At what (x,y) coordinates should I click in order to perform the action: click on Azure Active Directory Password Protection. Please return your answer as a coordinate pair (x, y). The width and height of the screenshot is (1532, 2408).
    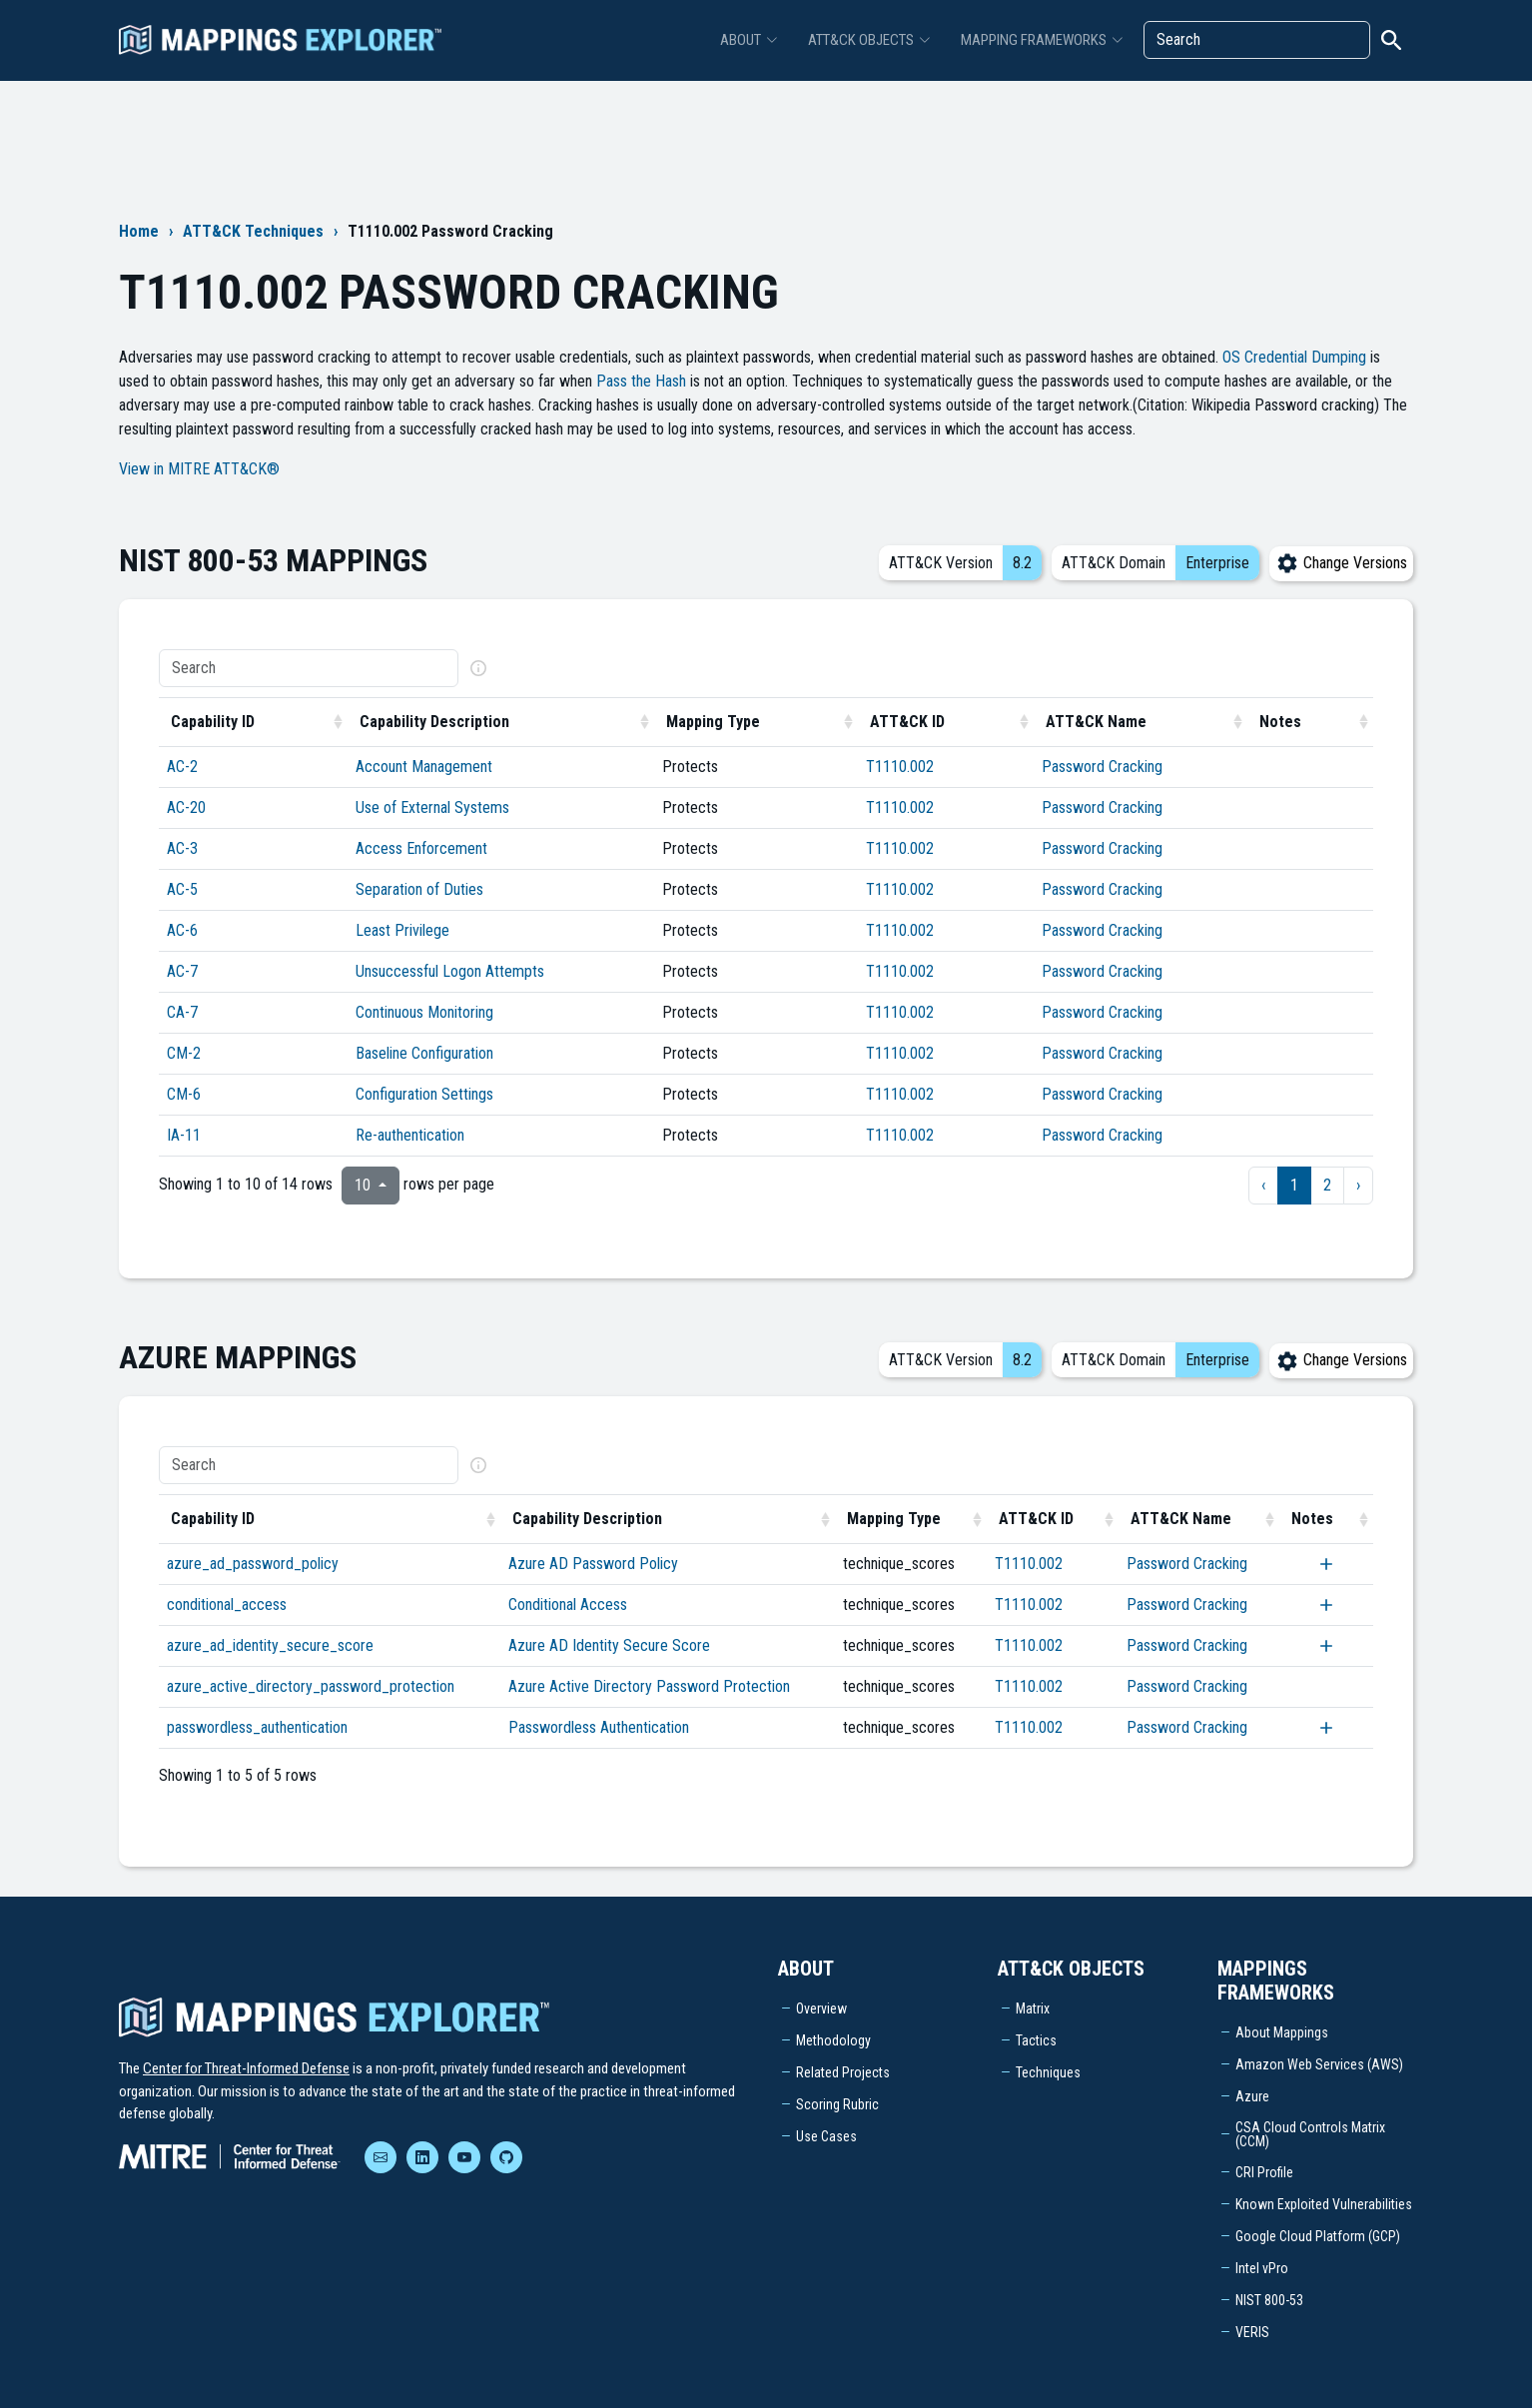
    Looking at the image, I should click on (649, 1686).